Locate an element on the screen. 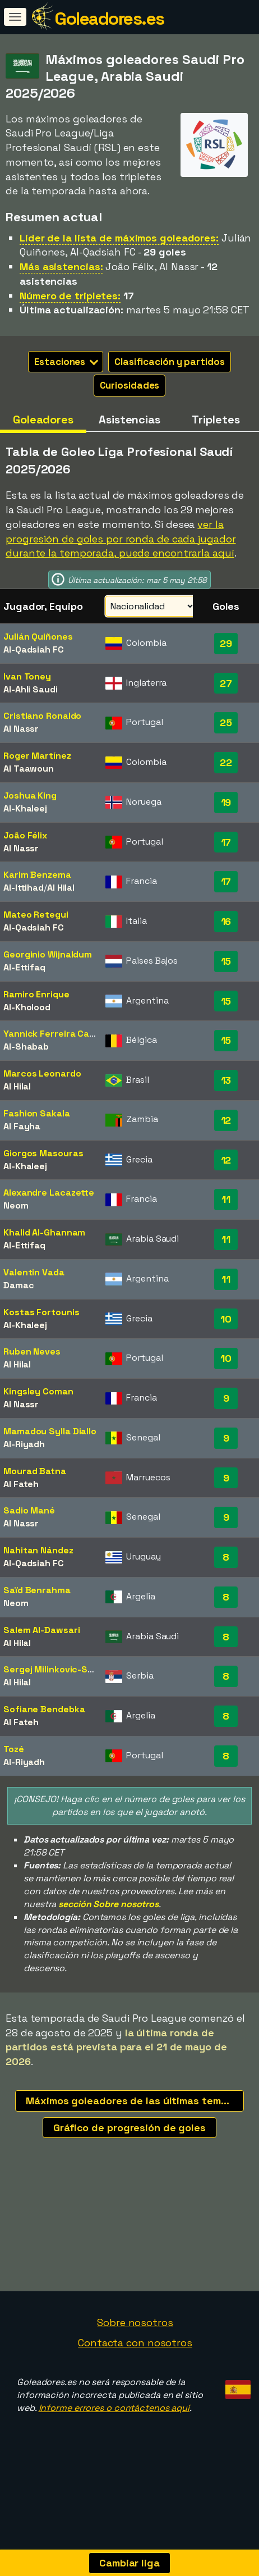  Gráfico de progresión de goles is located at coordinates (129, 2127).